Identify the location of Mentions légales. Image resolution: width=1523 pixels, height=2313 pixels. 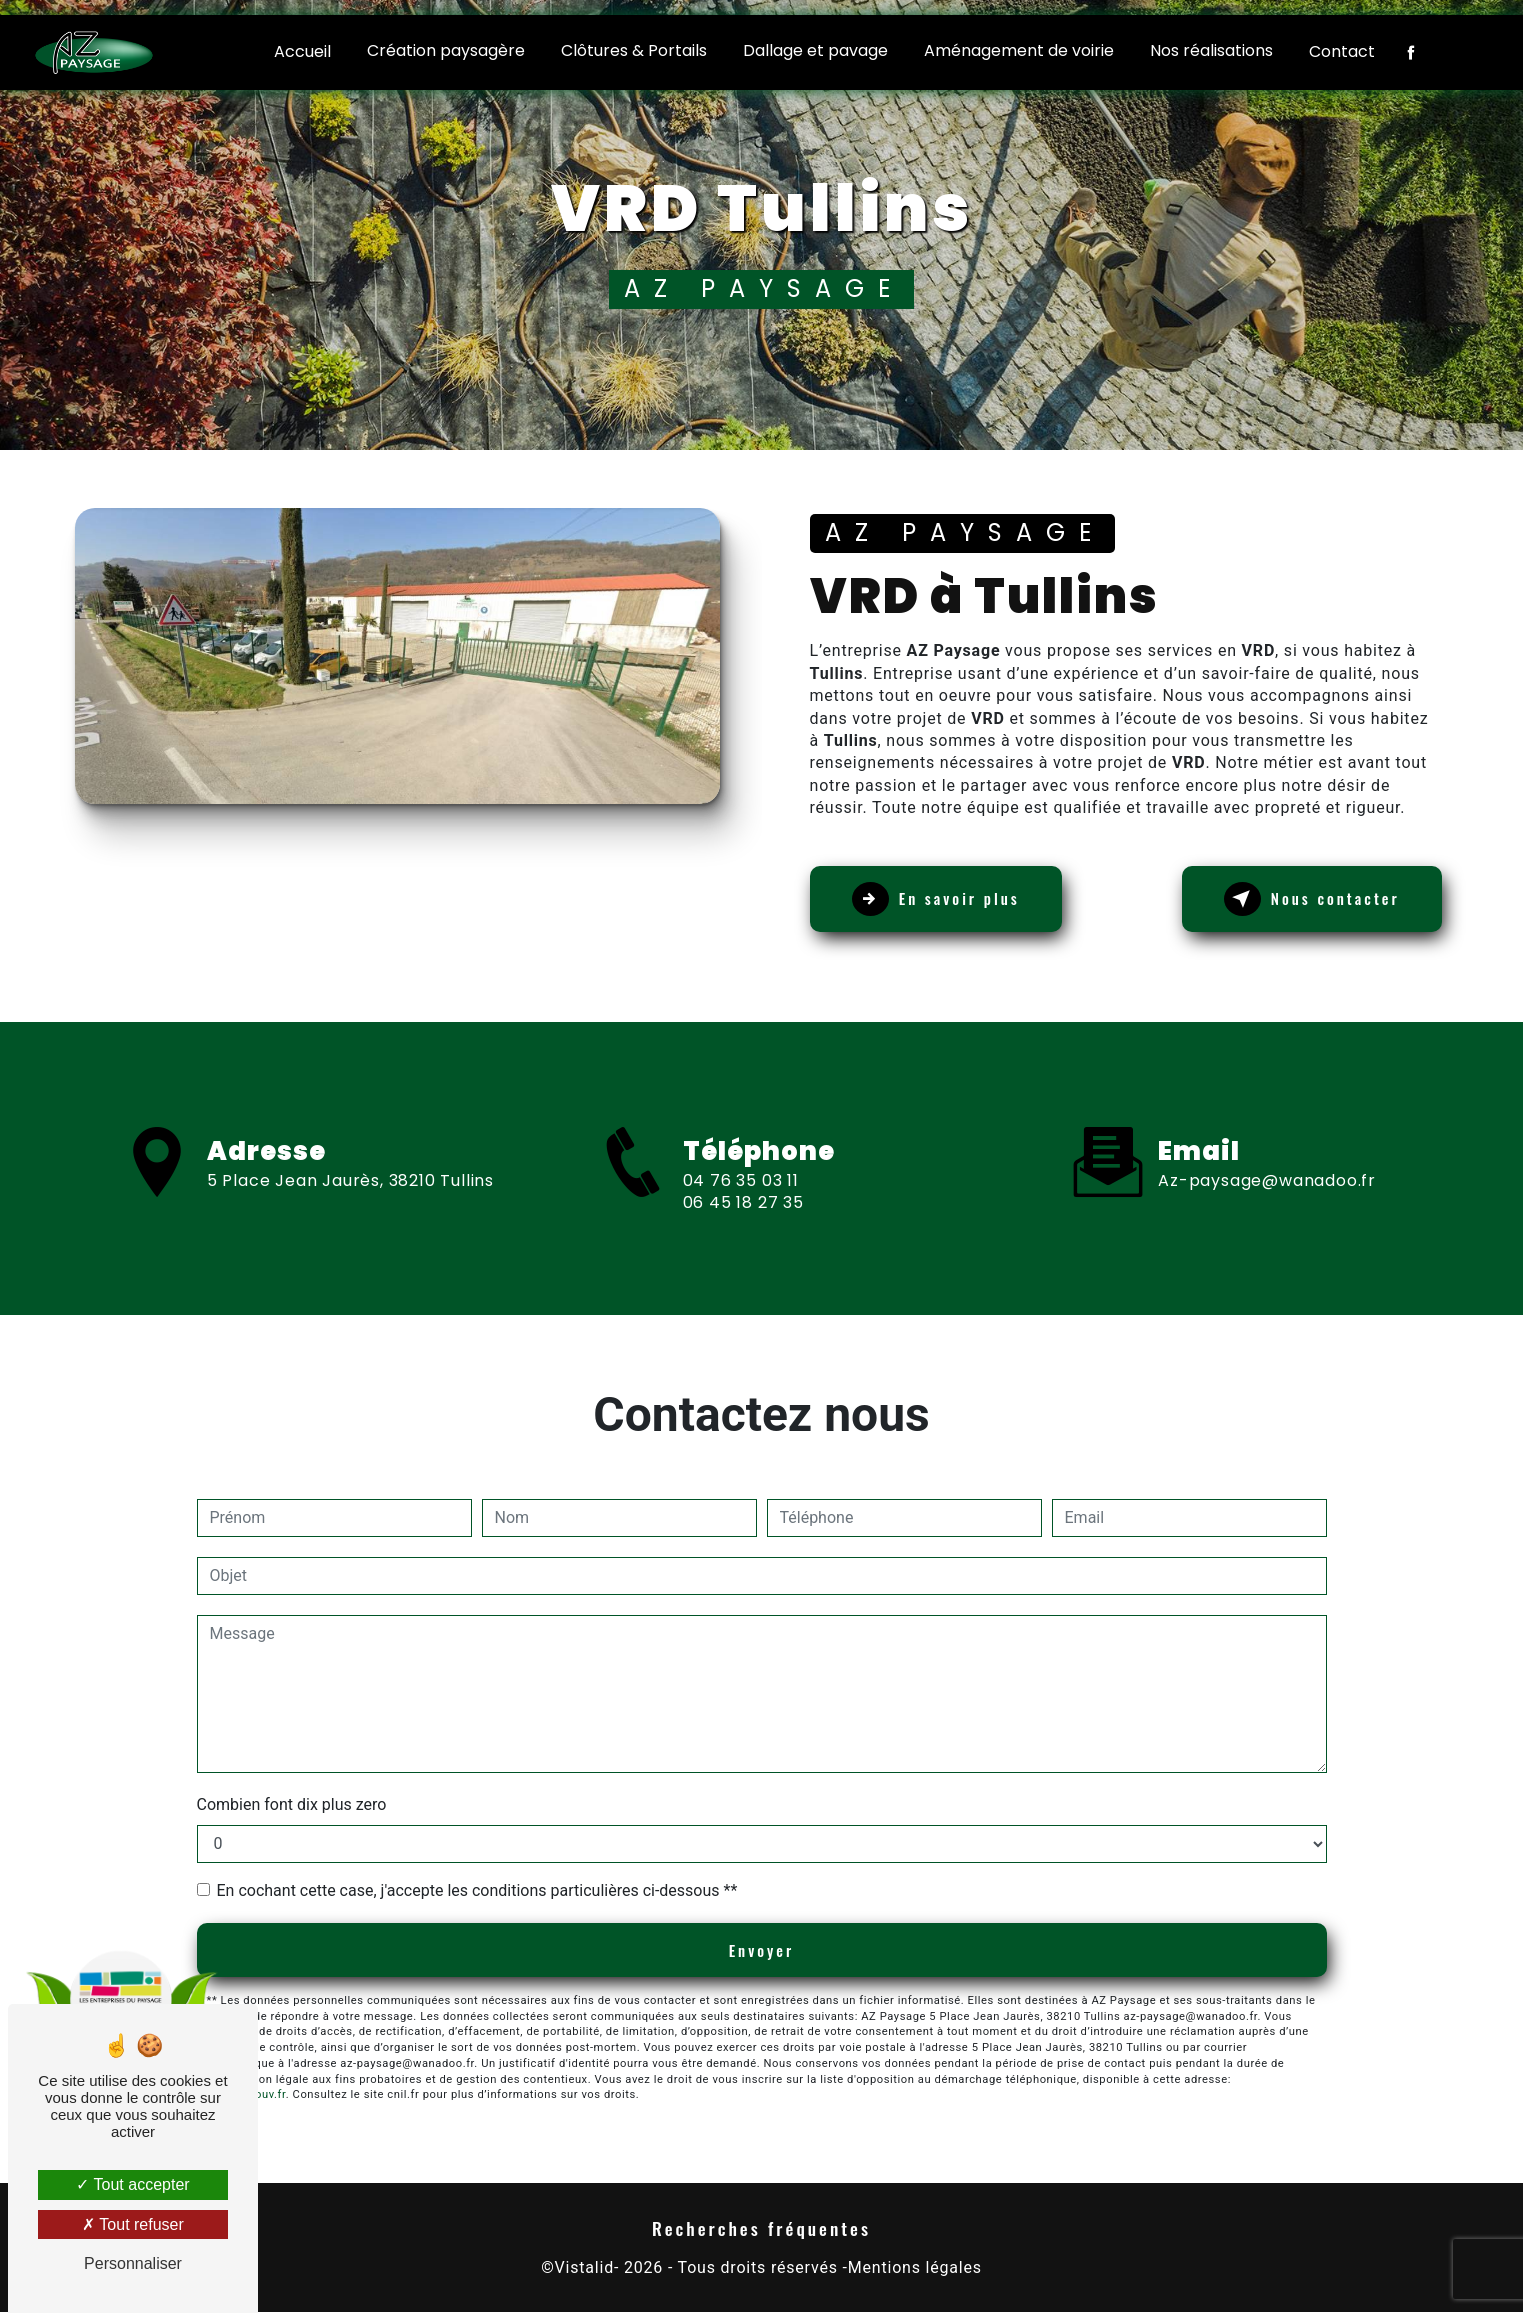
(915, 2269).